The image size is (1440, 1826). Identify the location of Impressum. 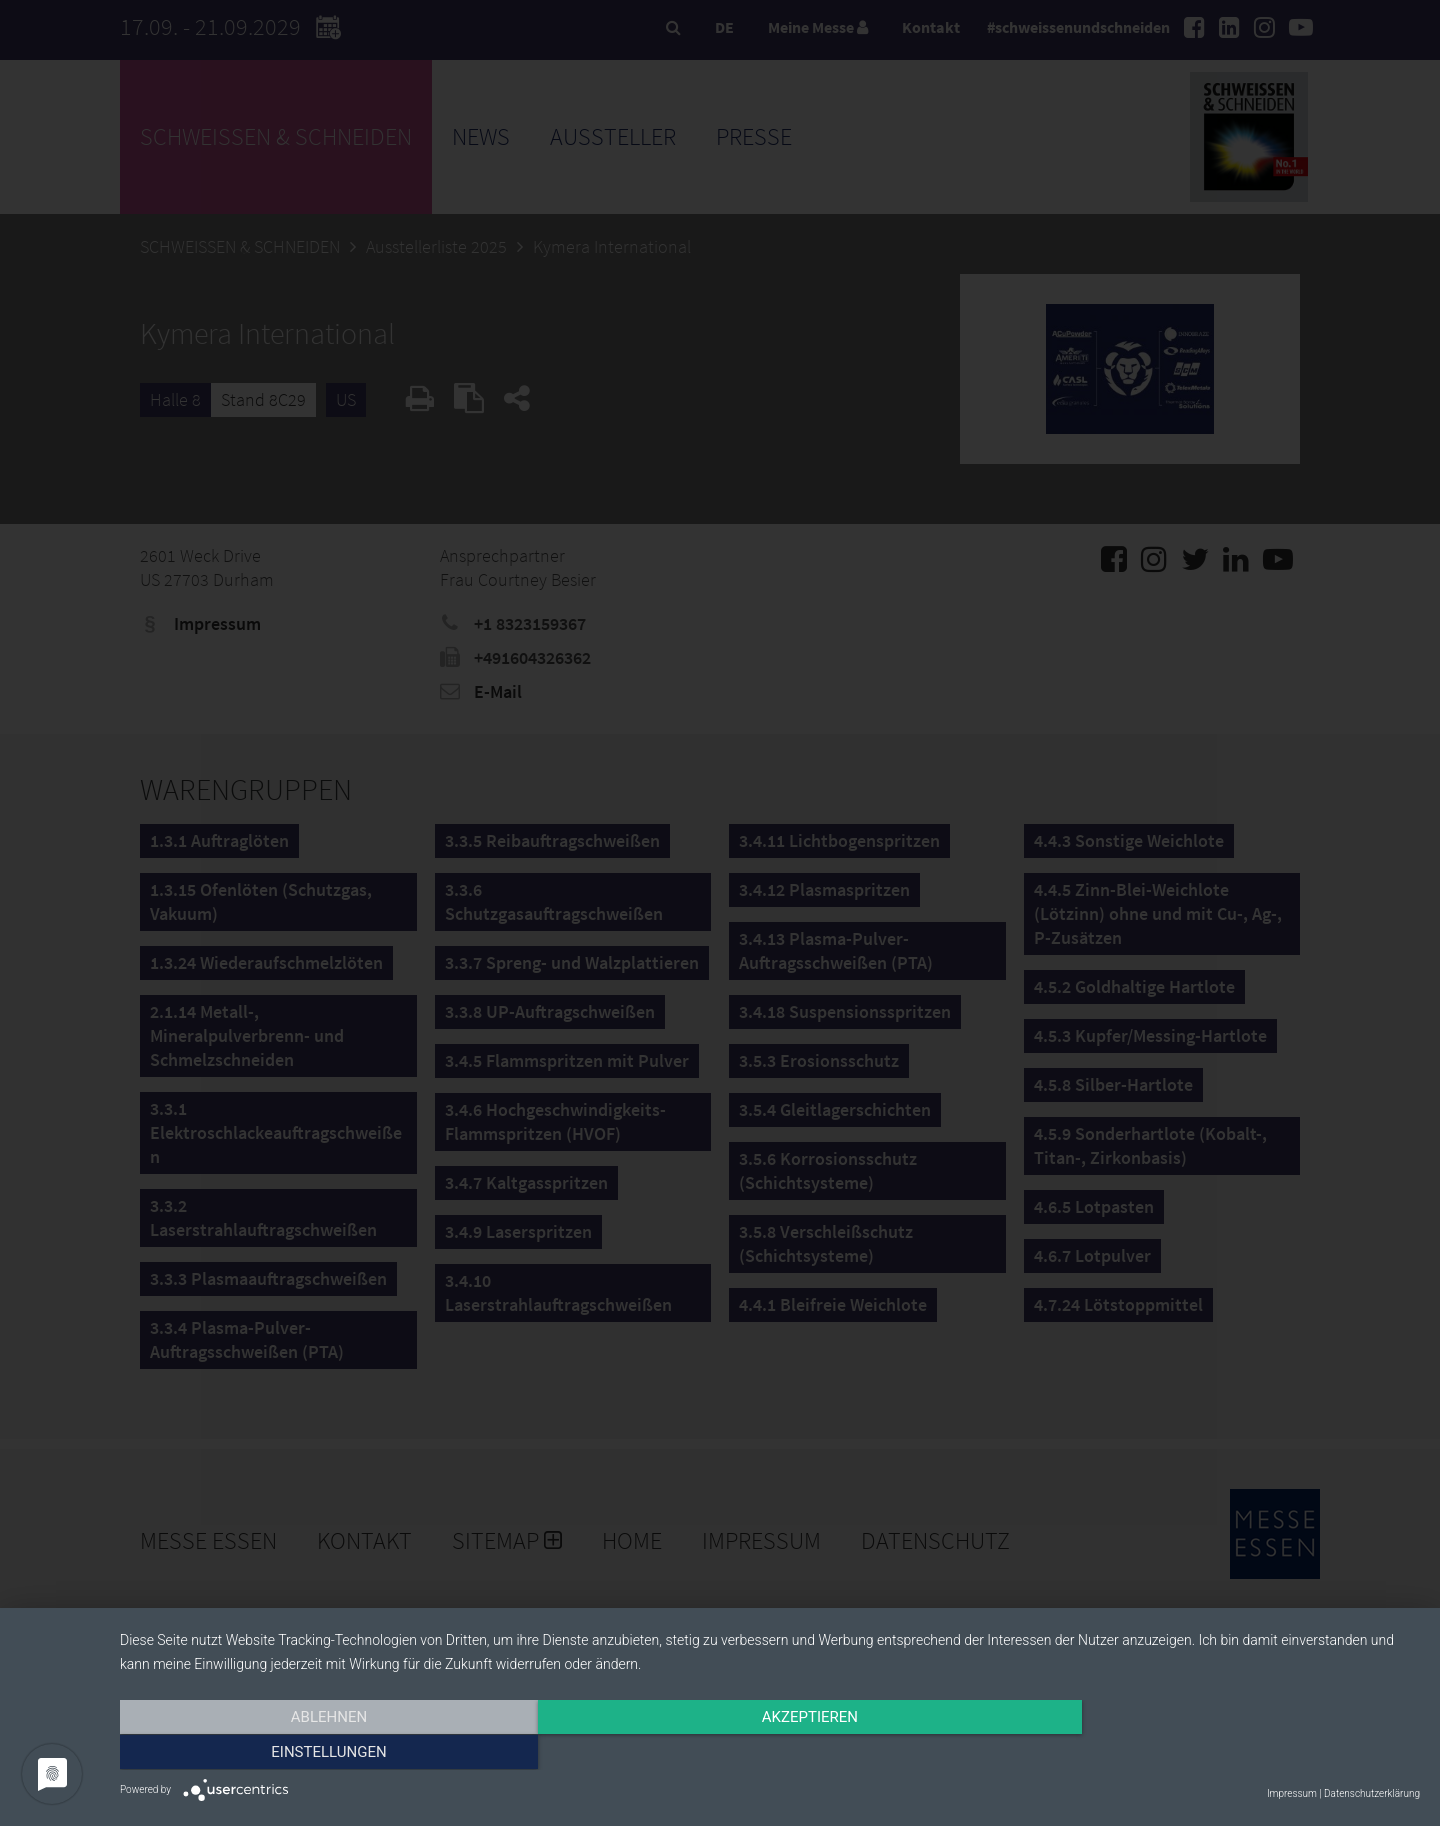
(1292, 1793).